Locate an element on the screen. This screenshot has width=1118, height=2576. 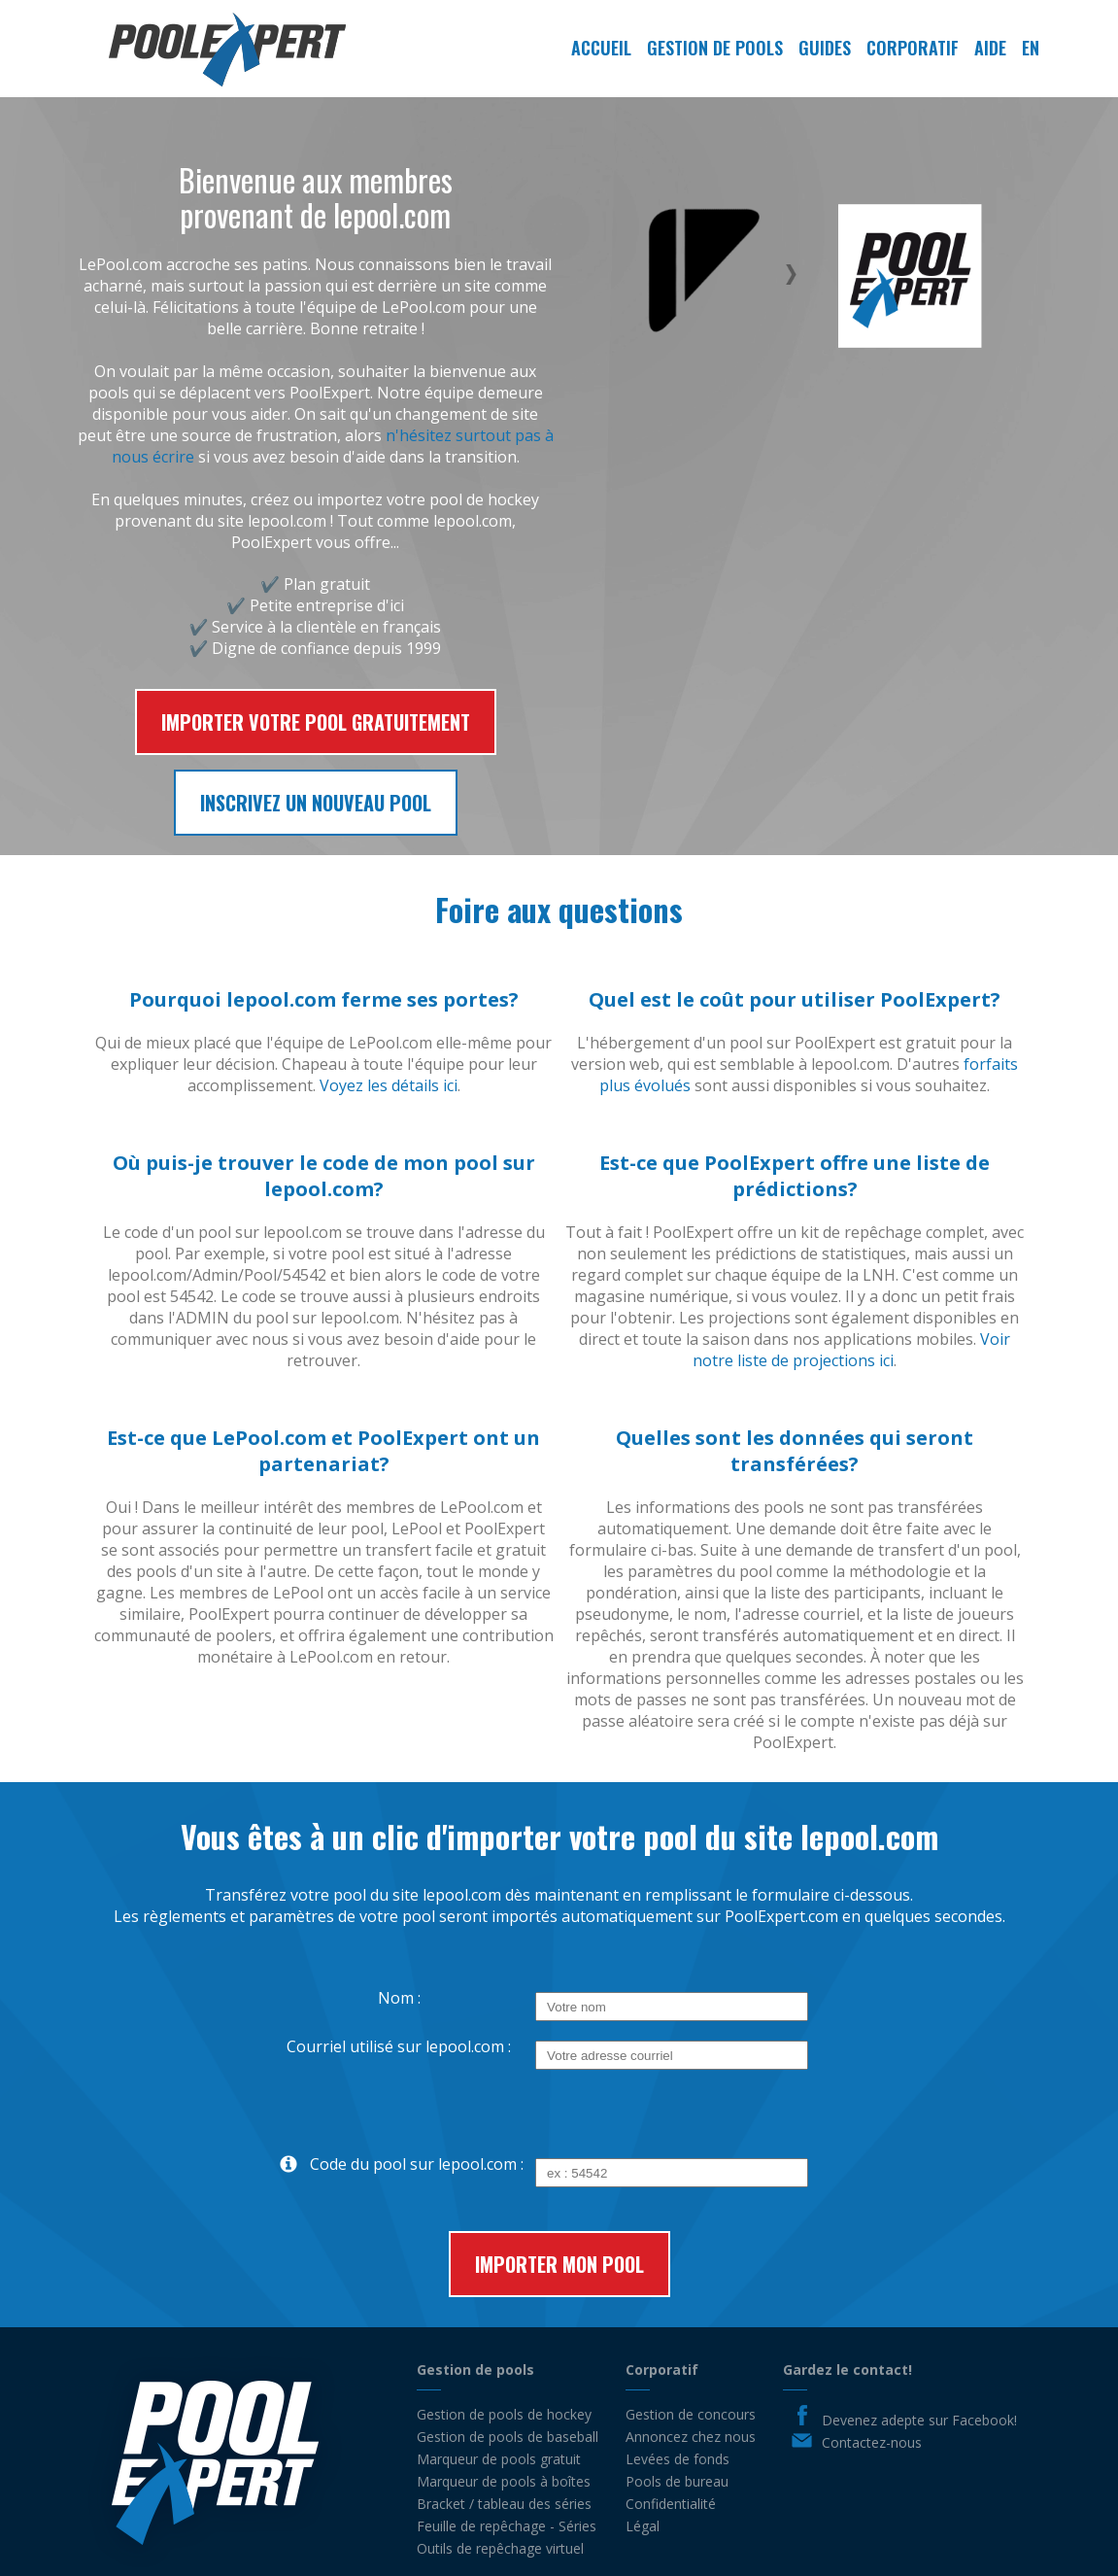
Corporatif is located at coordinates (912, 47).